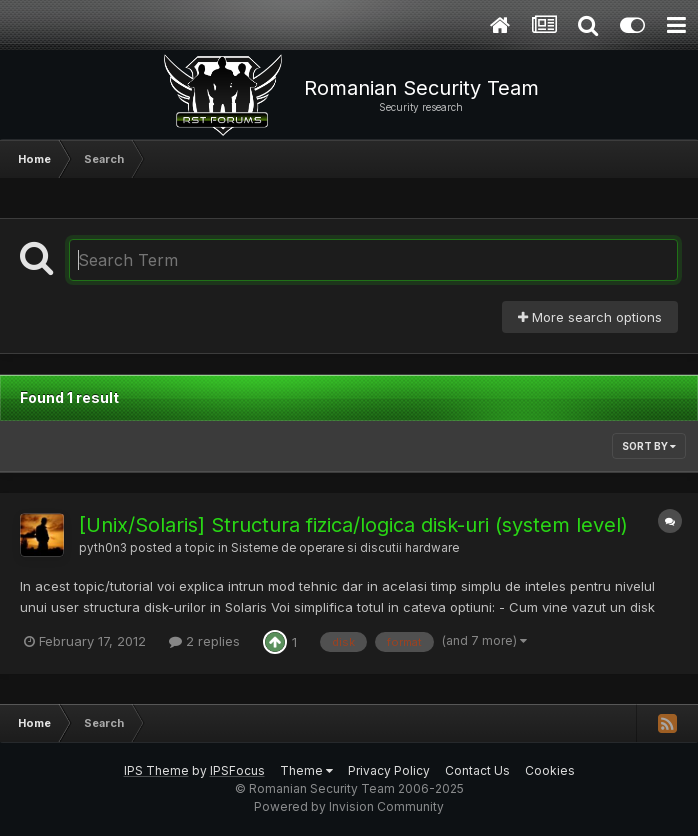 The image size is (698, 836). I want to click on IPS Theme, so click(156, 770).